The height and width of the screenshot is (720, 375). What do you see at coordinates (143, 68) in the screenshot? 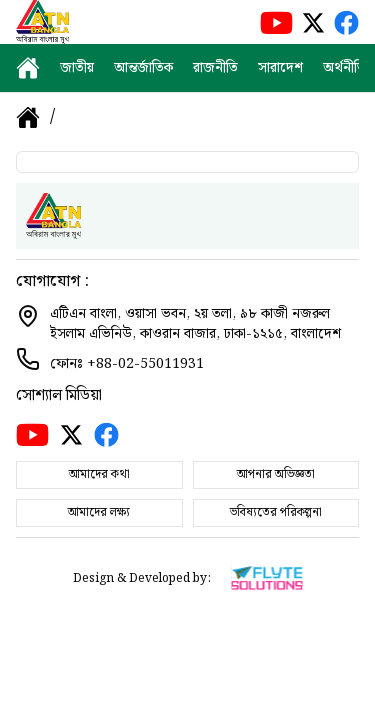
I see `আন্তর্জাতিক` at bounding box center [143, 68].